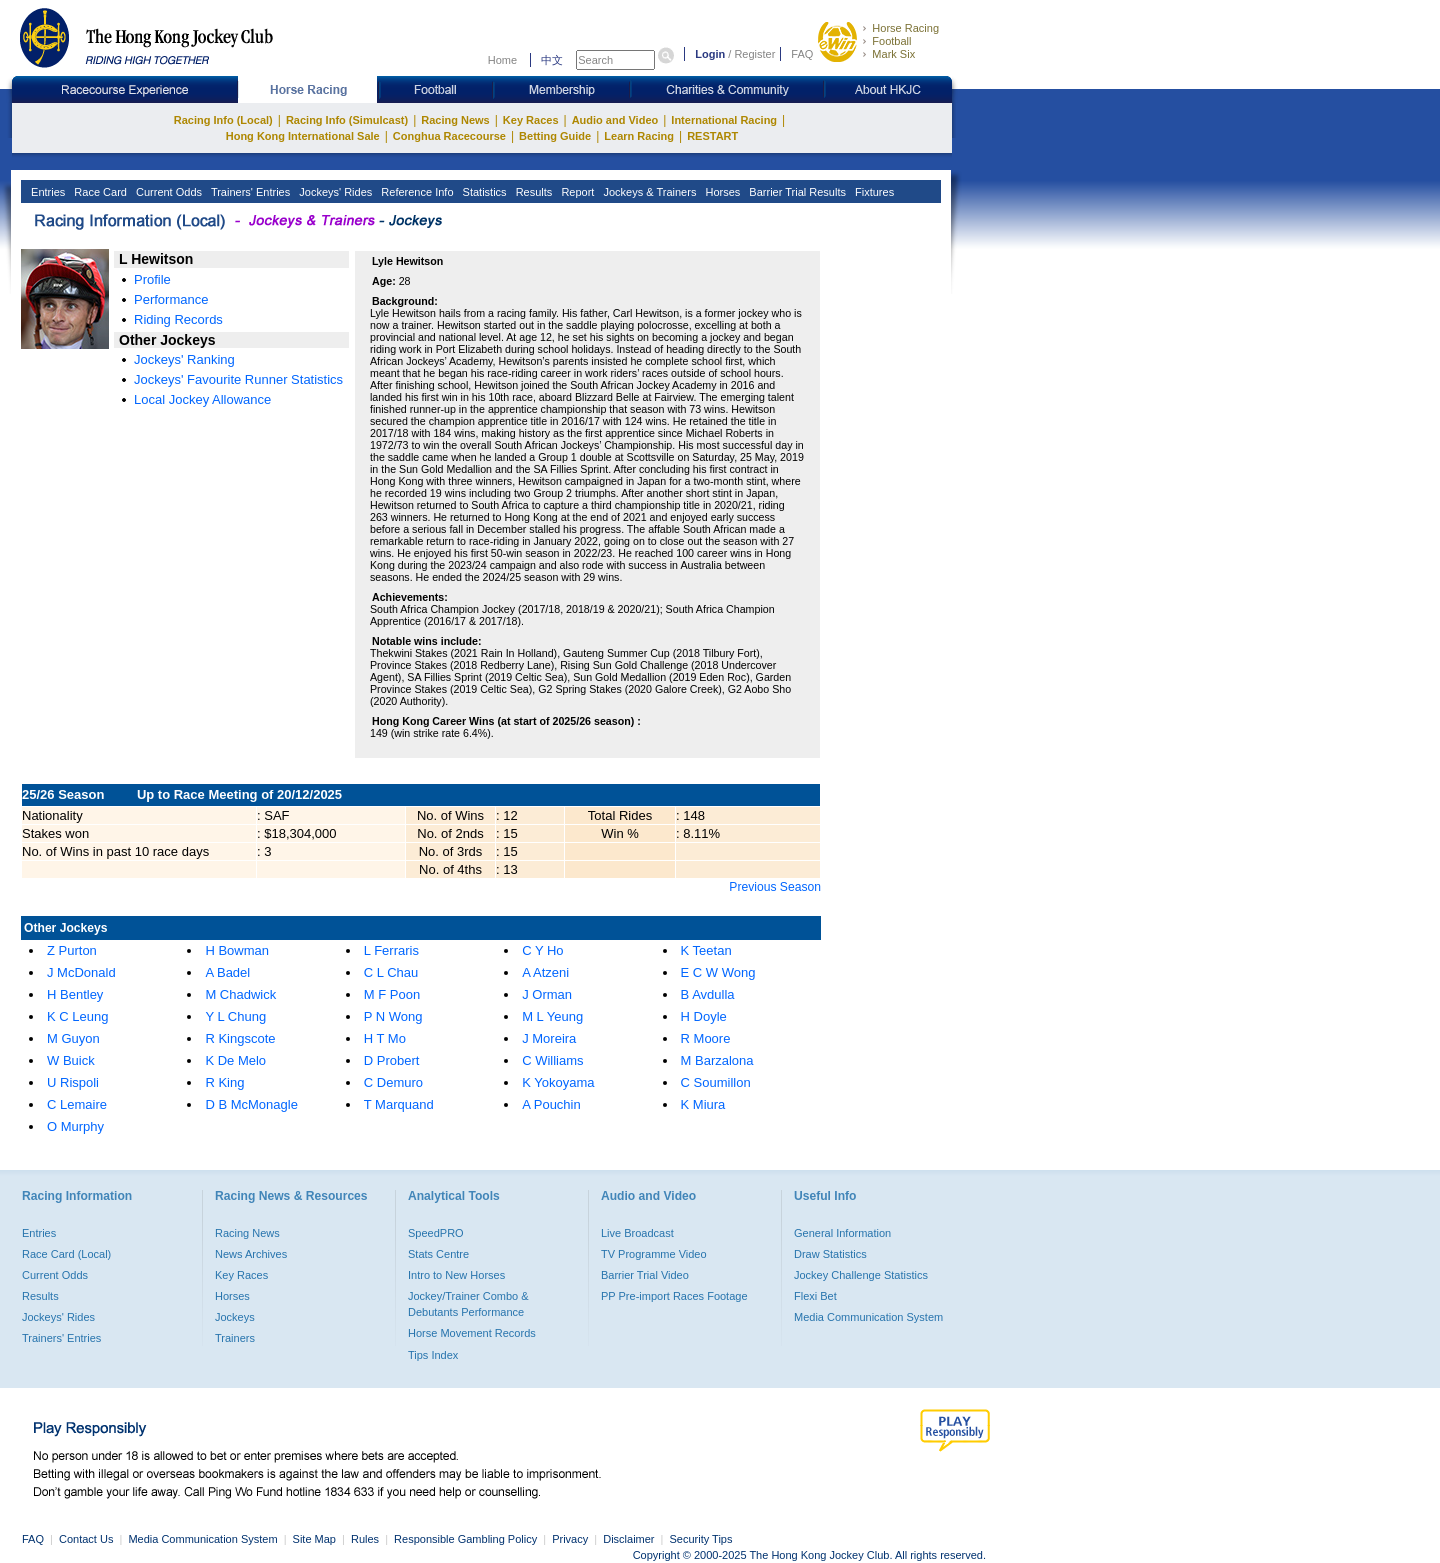  I want to click on B Avdulla, so click(708, 994).